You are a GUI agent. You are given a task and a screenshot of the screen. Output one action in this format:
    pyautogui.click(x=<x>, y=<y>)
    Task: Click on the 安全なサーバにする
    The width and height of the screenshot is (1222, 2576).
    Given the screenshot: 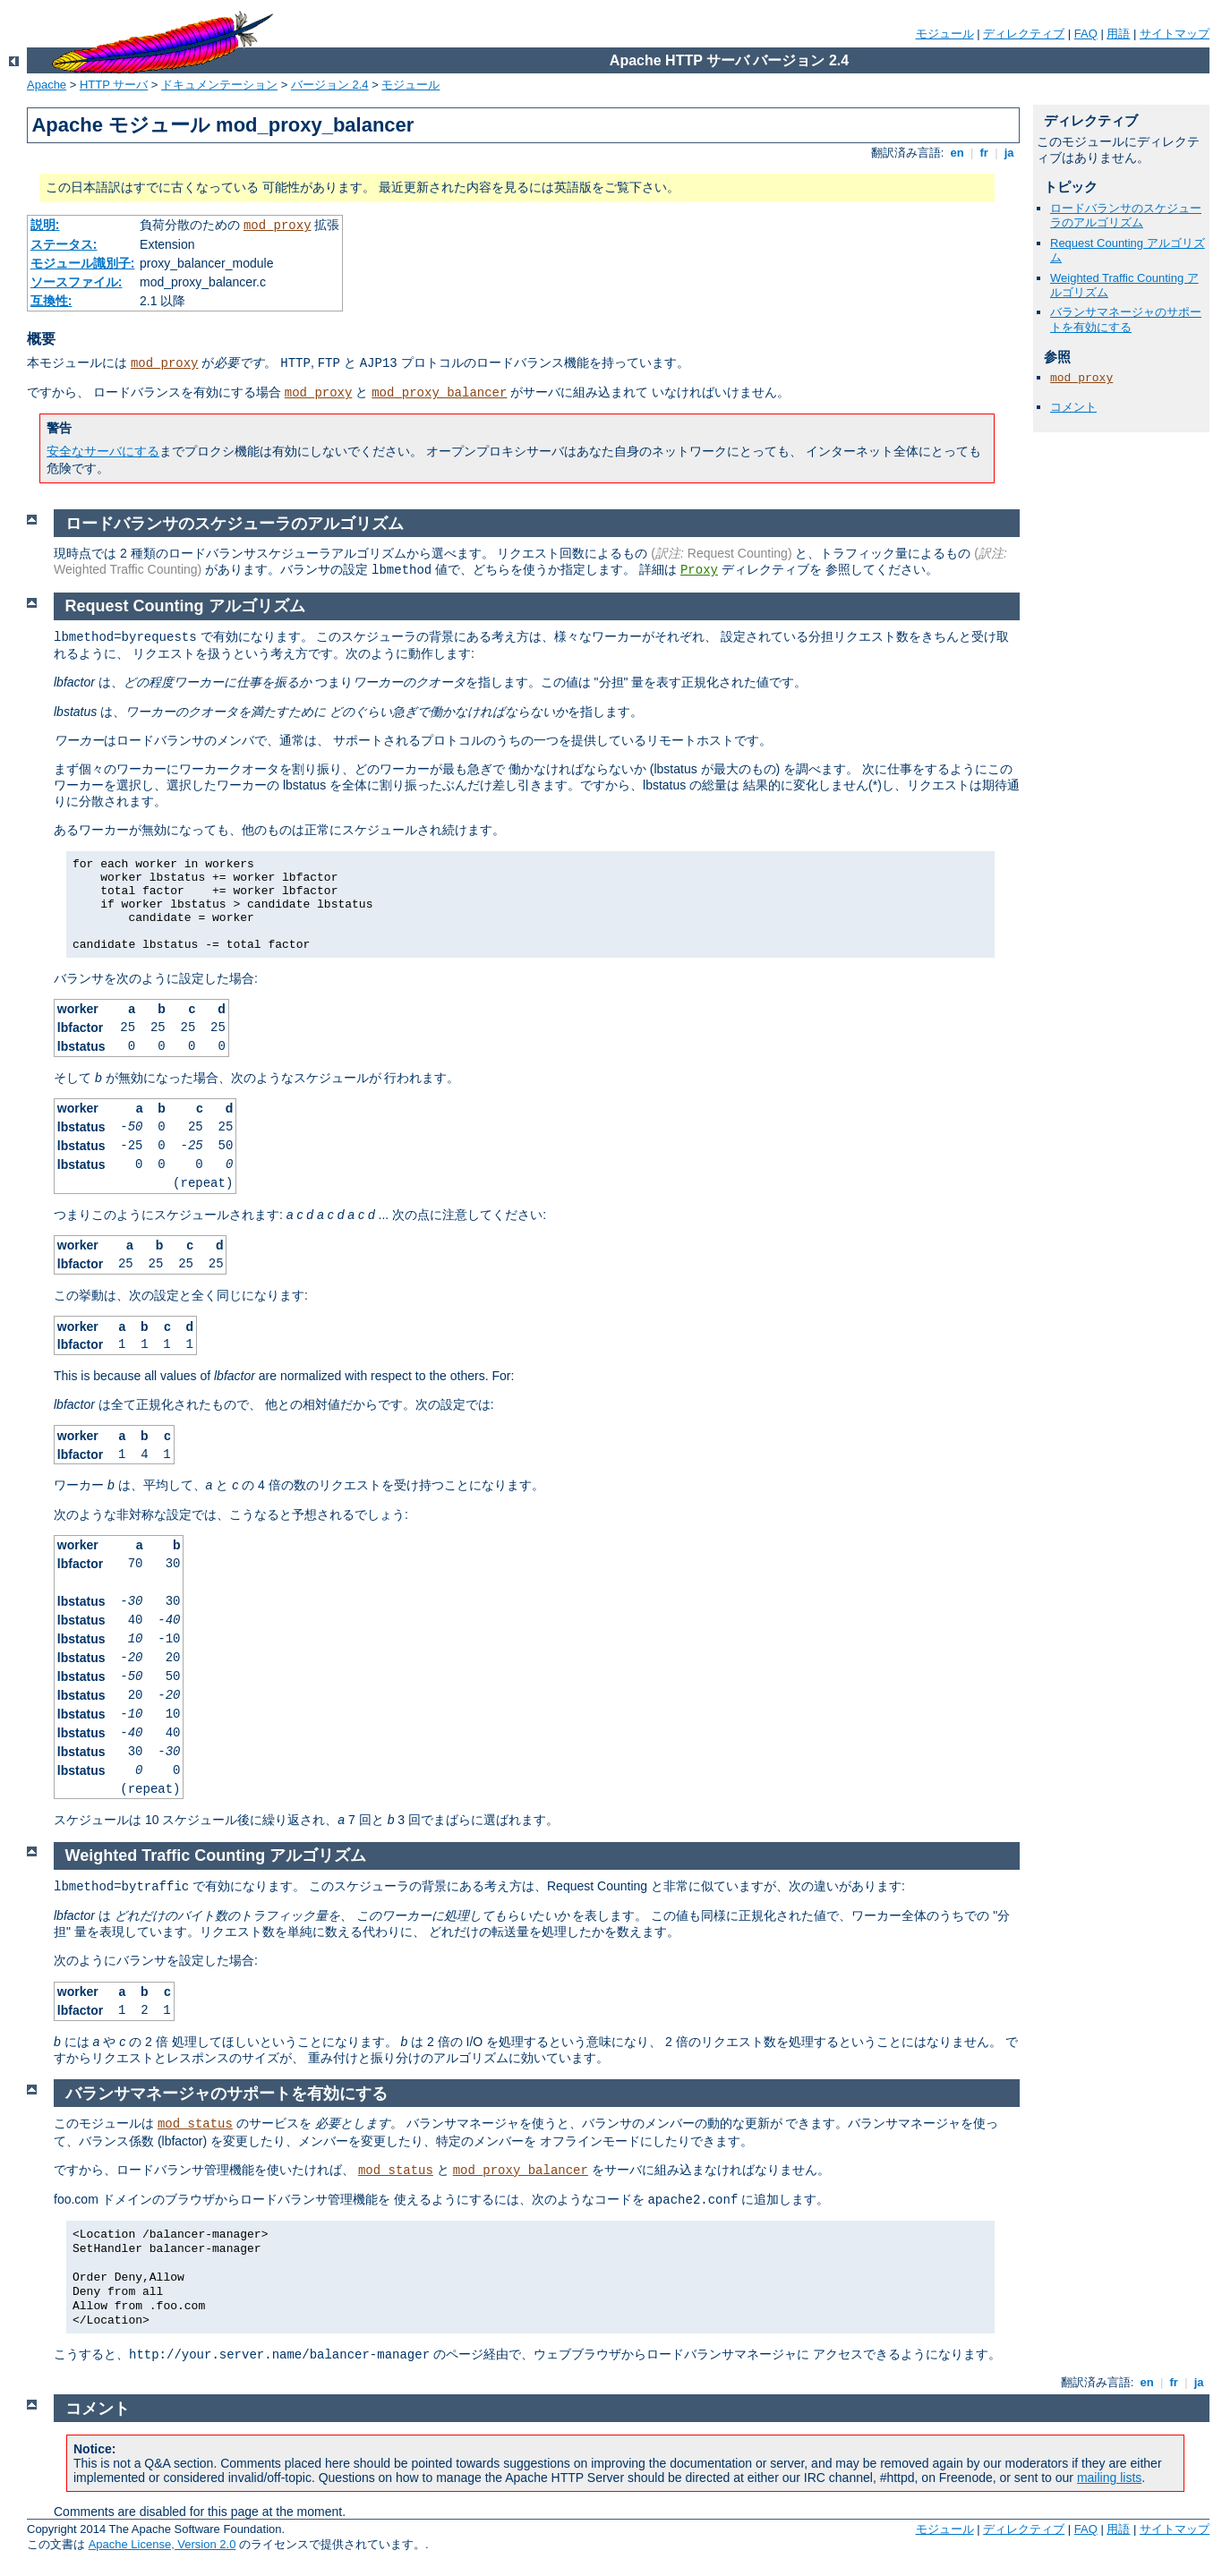 What is the action you would take?
    pyautogui.click(x=103, y=451)
    